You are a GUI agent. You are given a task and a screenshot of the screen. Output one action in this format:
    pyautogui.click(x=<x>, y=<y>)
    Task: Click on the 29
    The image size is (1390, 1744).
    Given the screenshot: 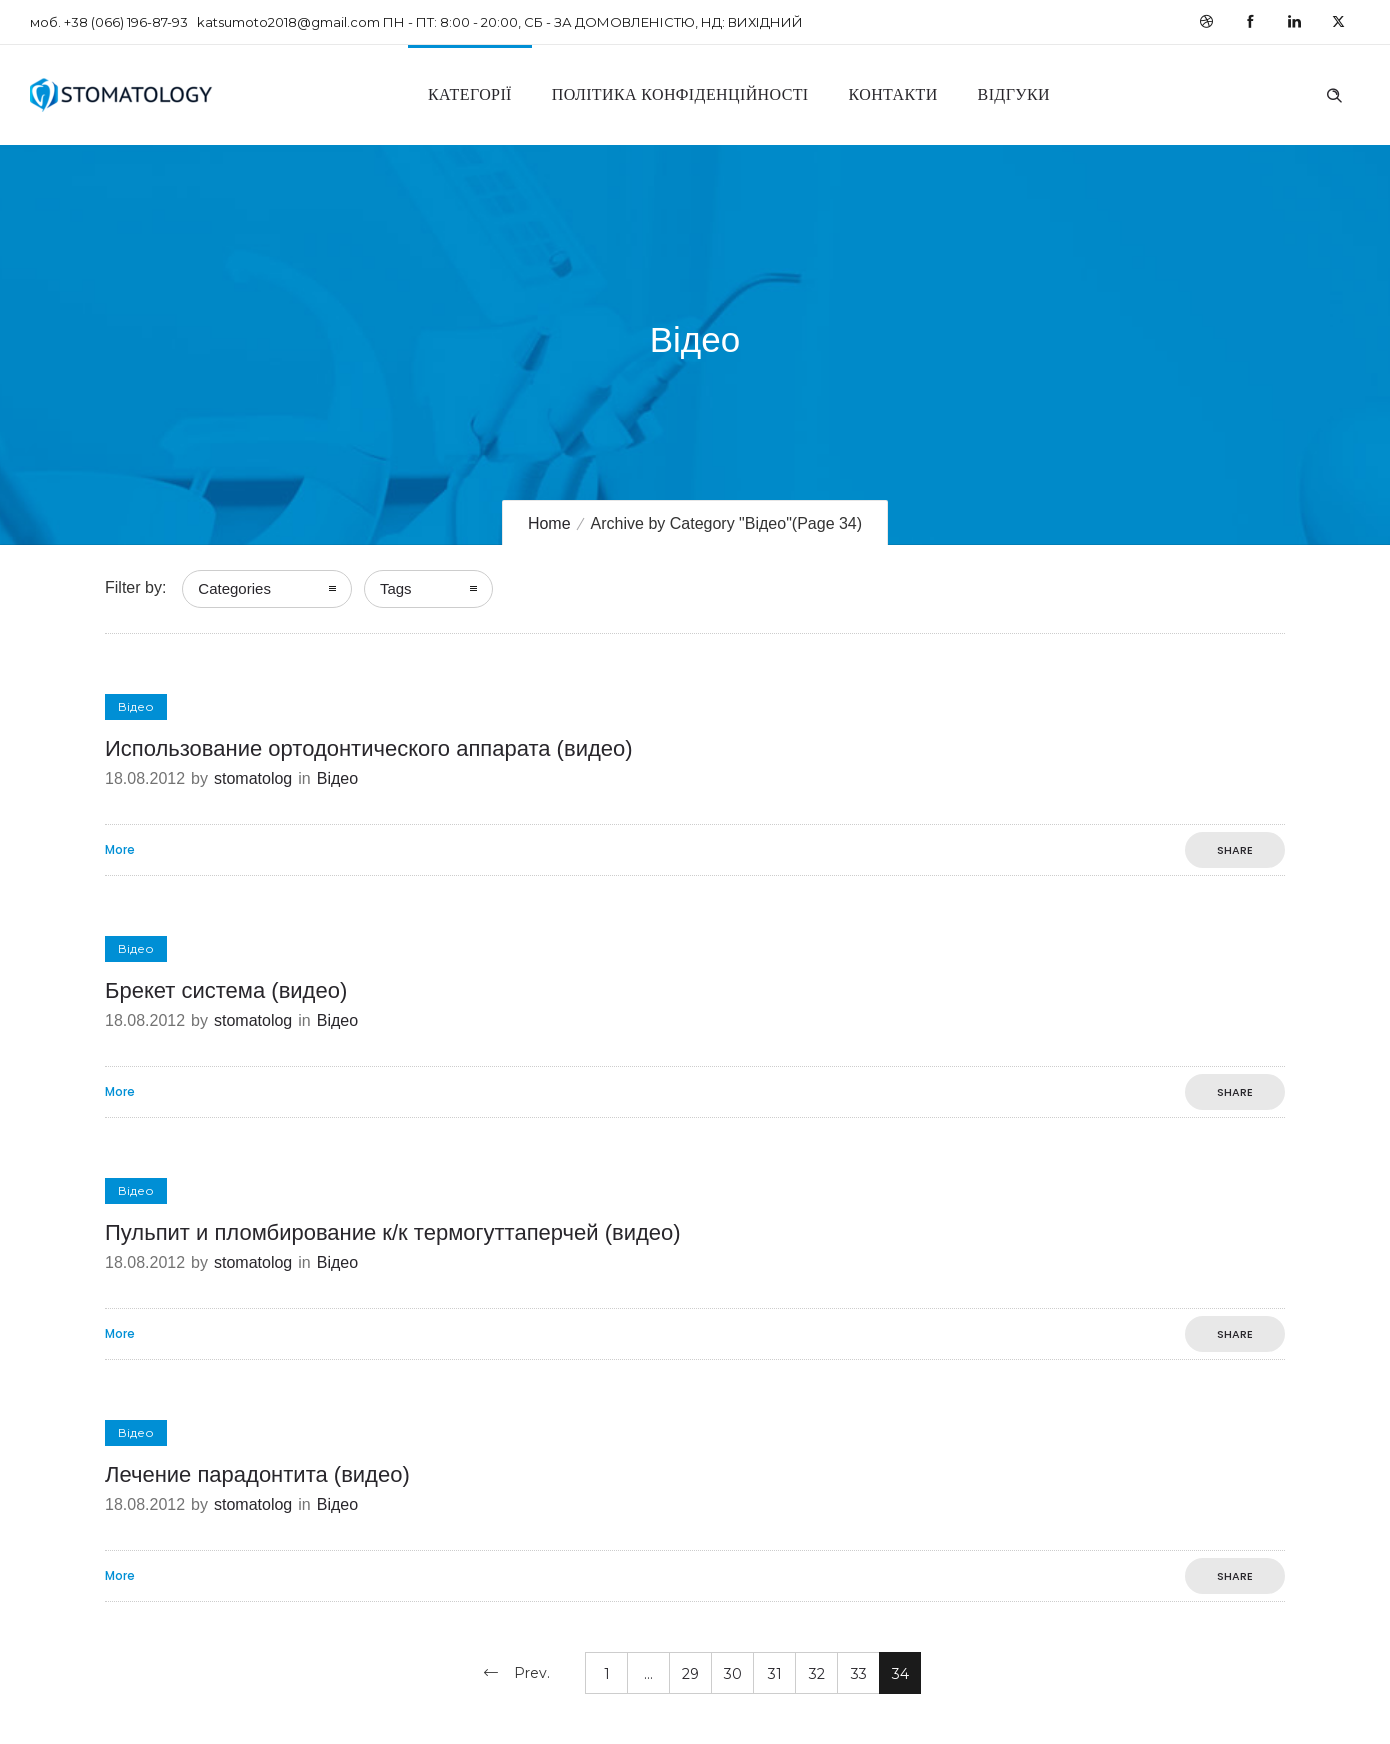 What is the action you would take?
    pyautogui.click(x=690, y=1674)
    